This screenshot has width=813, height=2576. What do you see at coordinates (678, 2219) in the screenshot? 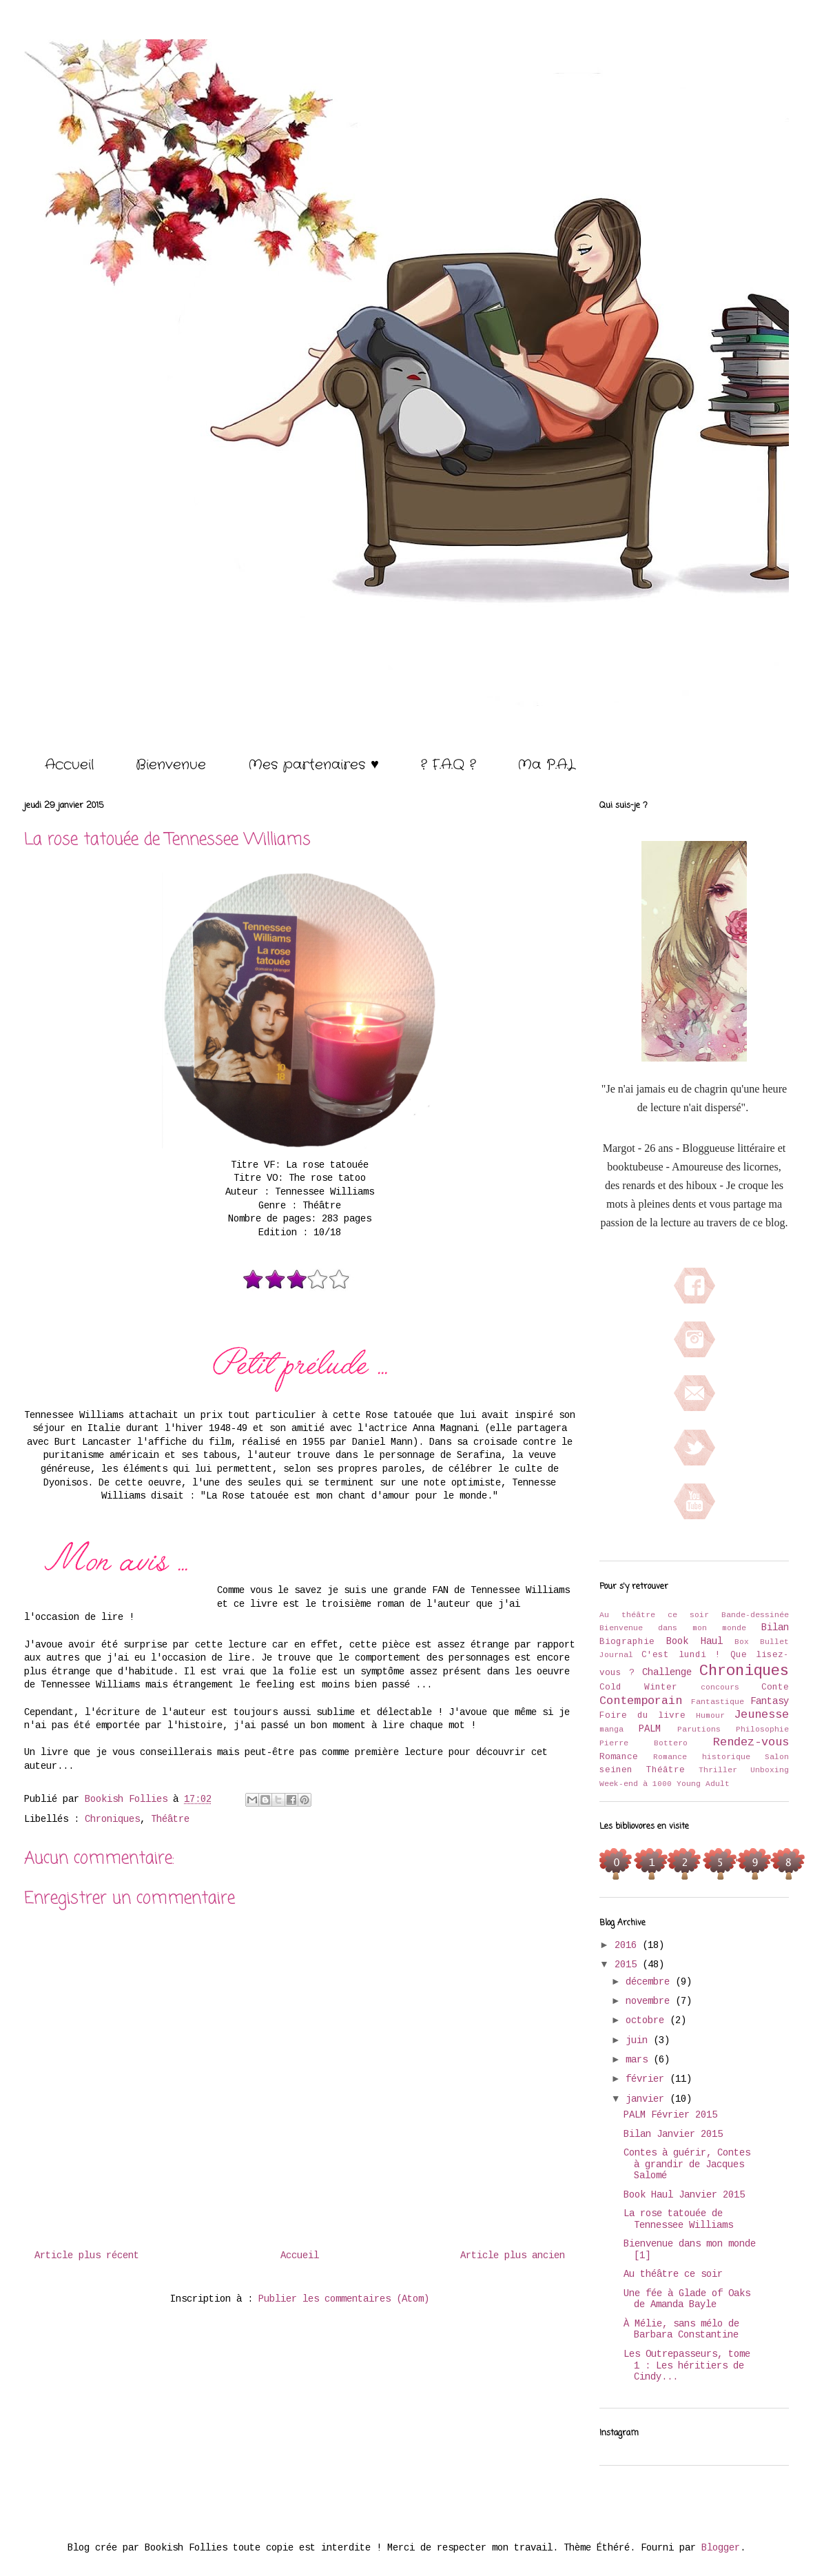
I see `La rose tatouée de Tennessee Williams` at bounding box center [678, 2219].